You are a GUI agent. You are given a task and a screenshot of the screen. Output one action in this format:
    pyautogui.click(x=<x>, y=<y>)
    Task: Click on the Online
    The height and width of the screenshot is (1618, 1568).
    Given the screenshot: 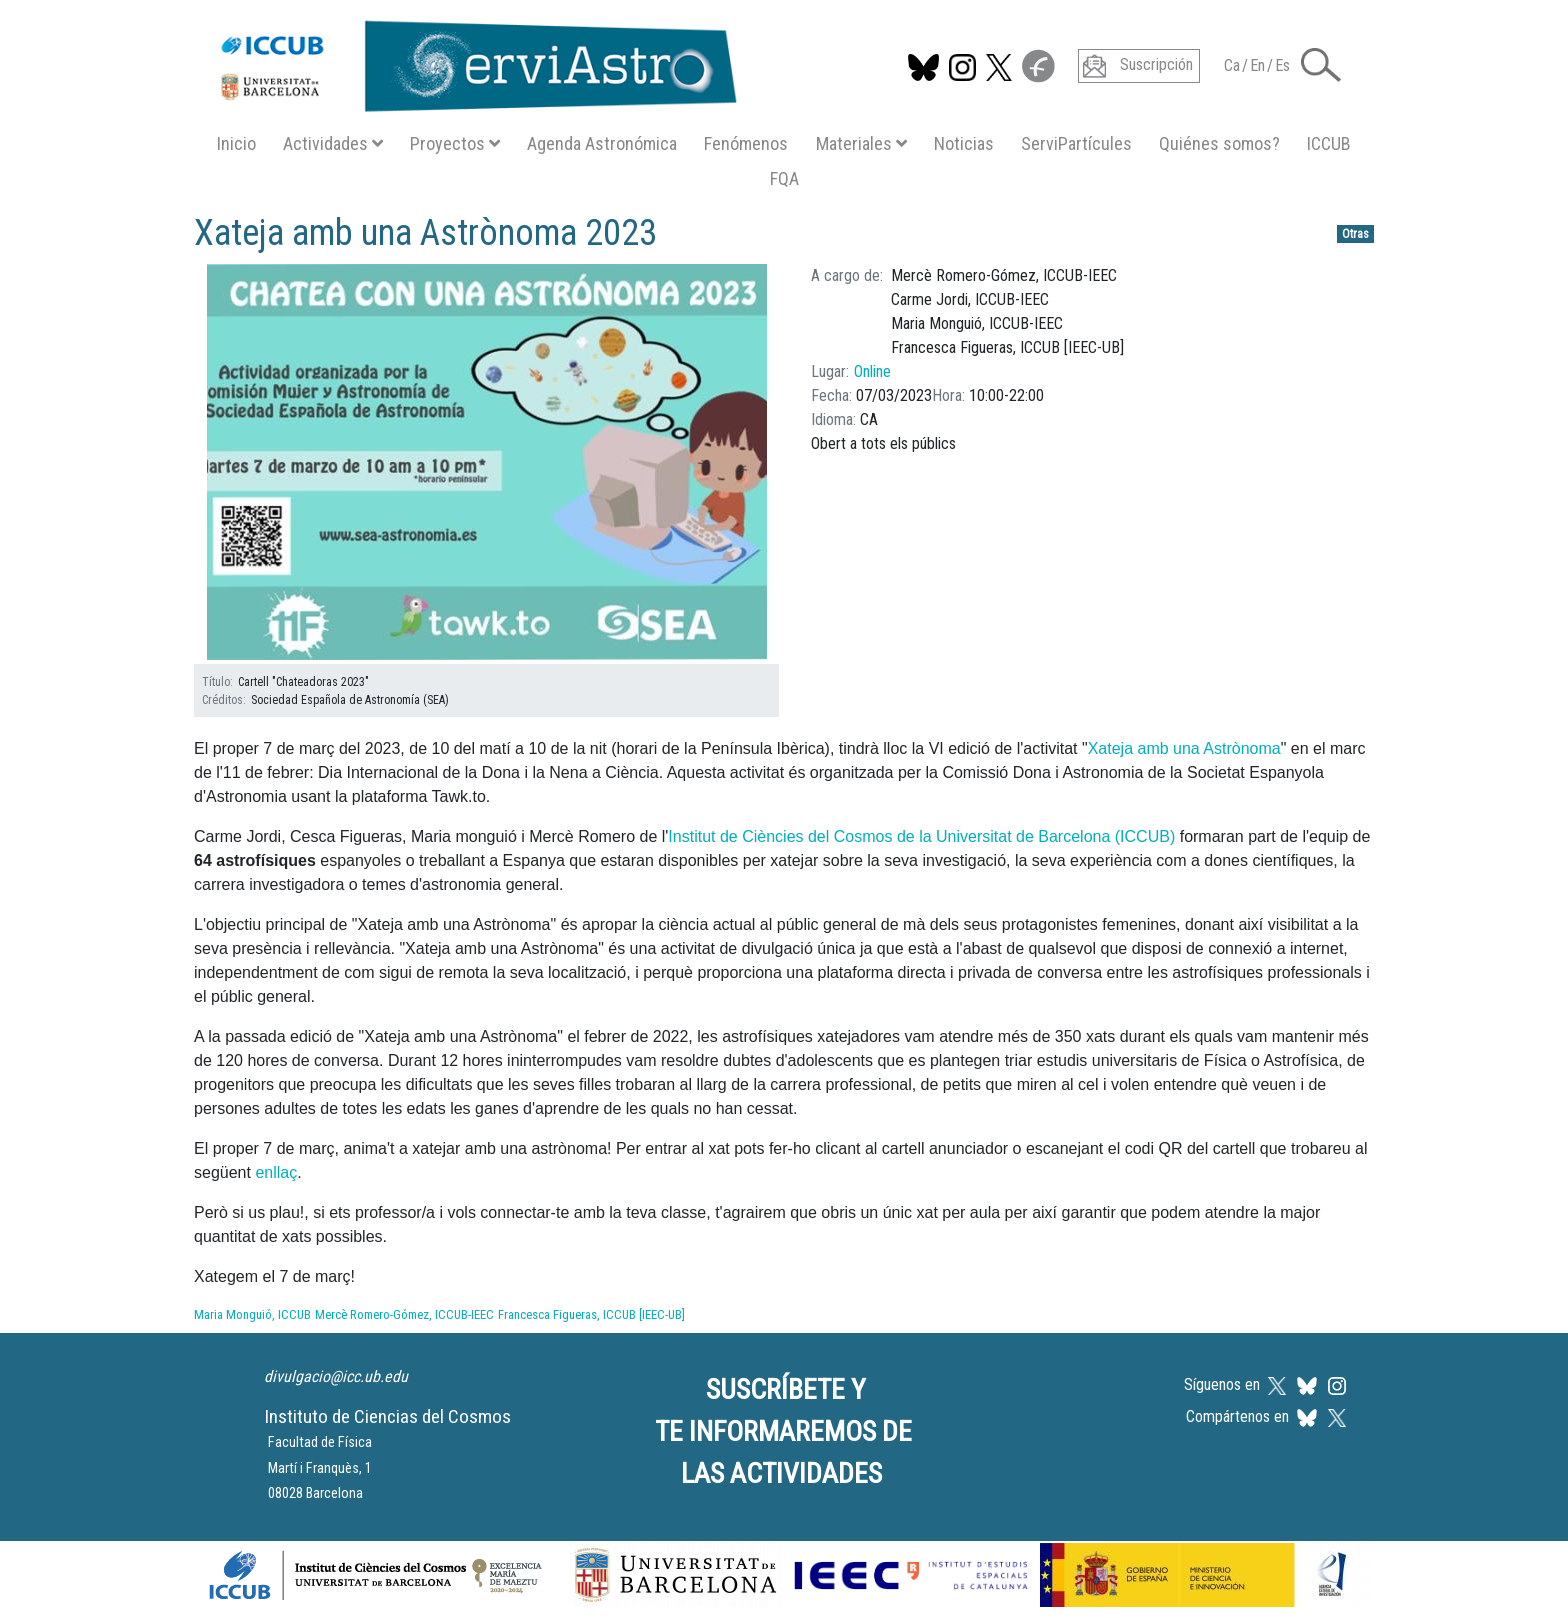 What is the action you would take?
    pyautogui.click(x=872, y=371)
    